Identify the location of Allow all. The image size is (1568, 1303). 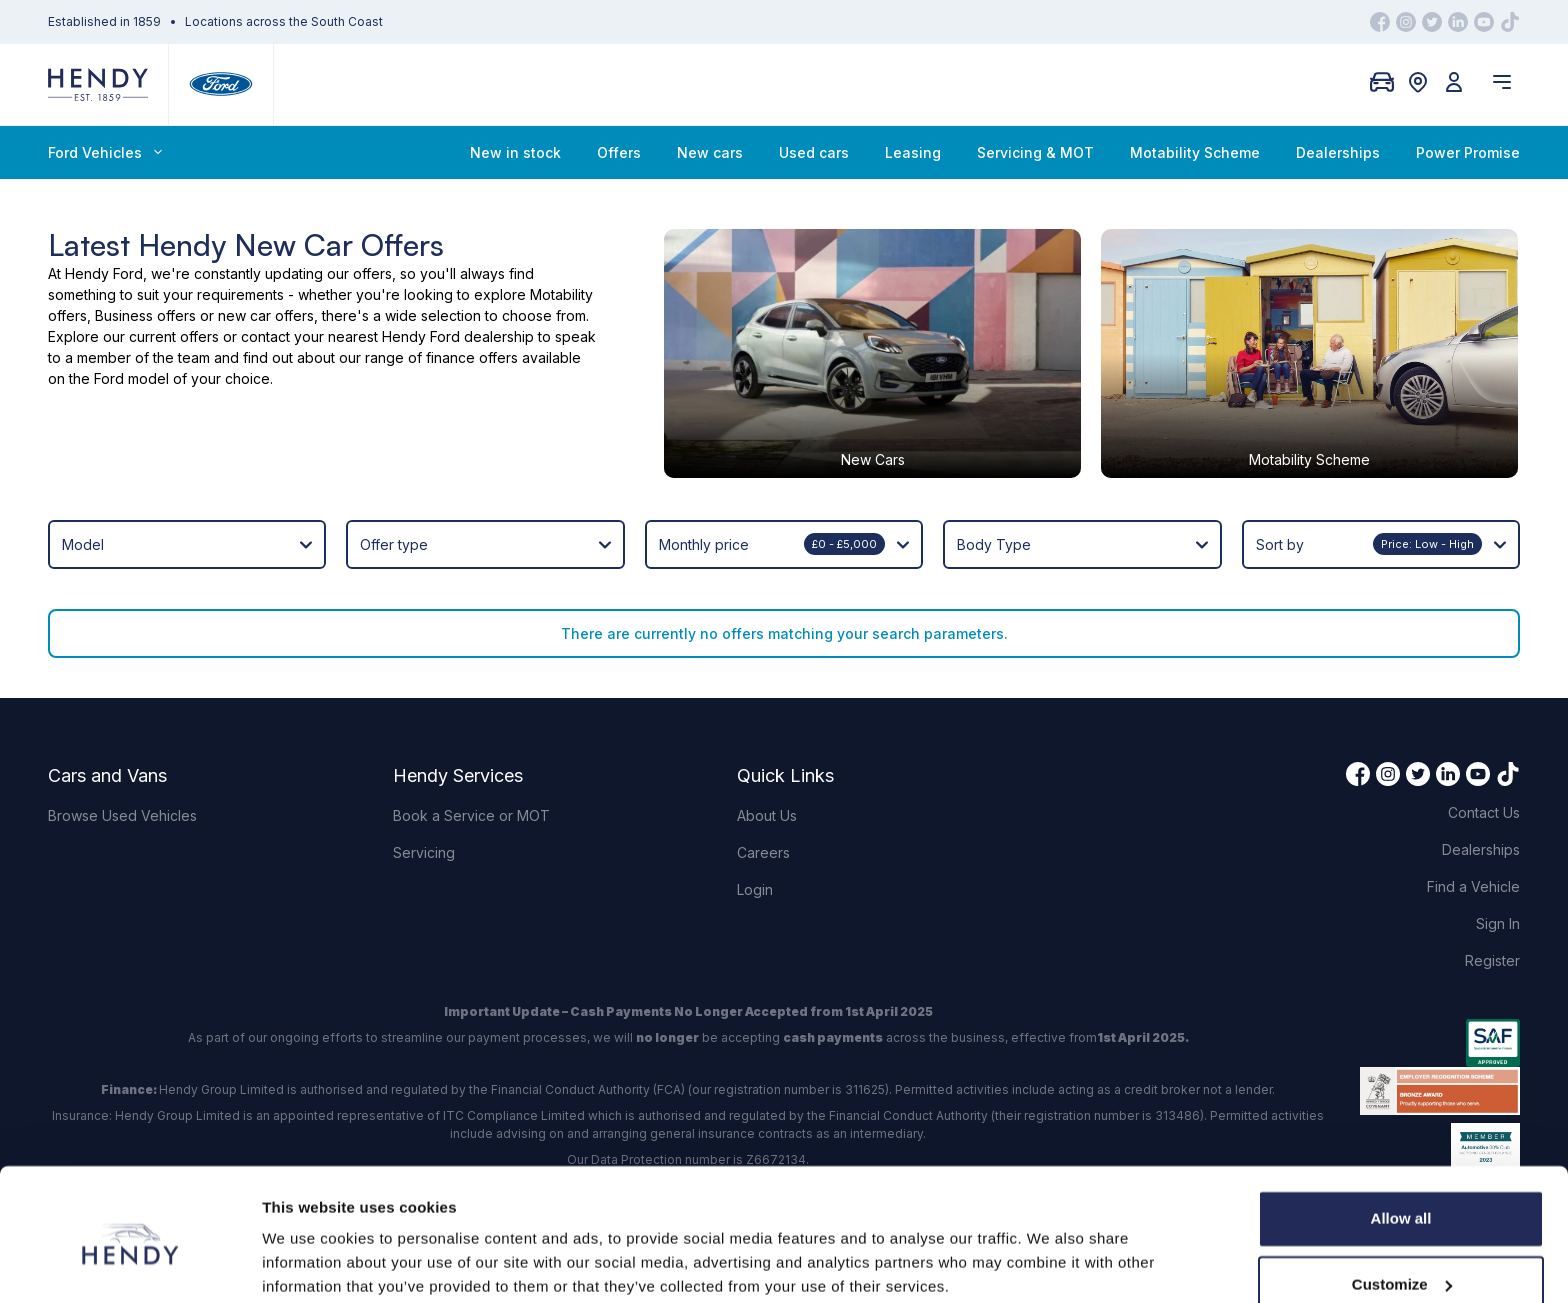
(1401, 1140).